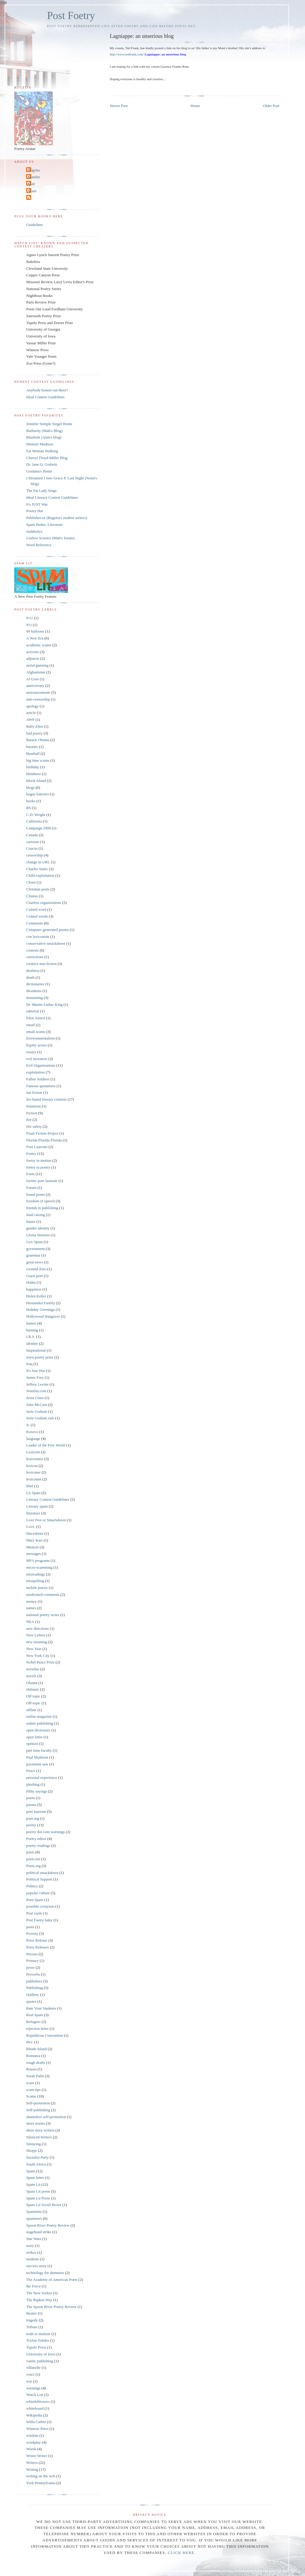 This screenshot has width=305, height=2576. Describe the element at coordinates (39, 444) in the screenshot. I see `Memoir Madness` at that location.